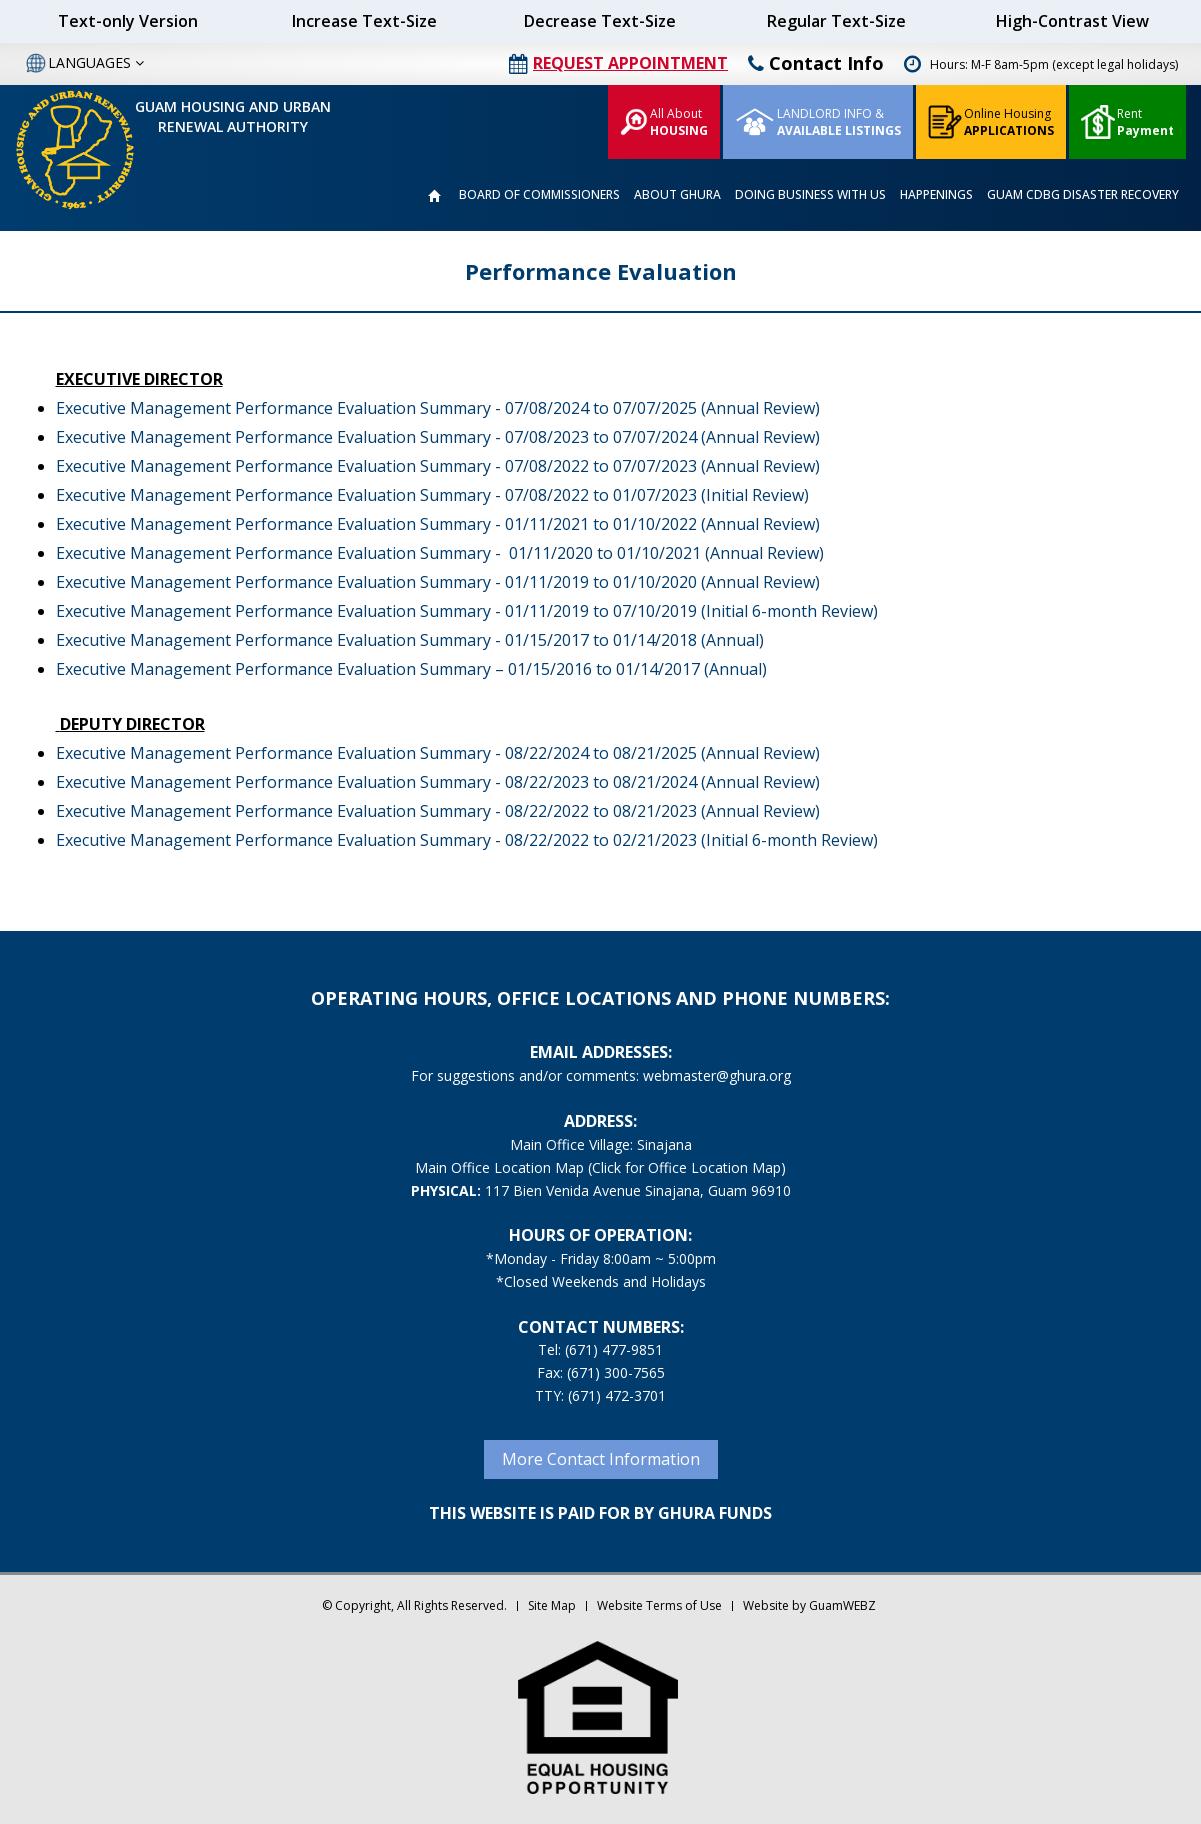  I want to click on Executive Management Performance Evaluation Summary - 07/08/2022 to 07/07/2023 (Annual Review), so click(438, 466).